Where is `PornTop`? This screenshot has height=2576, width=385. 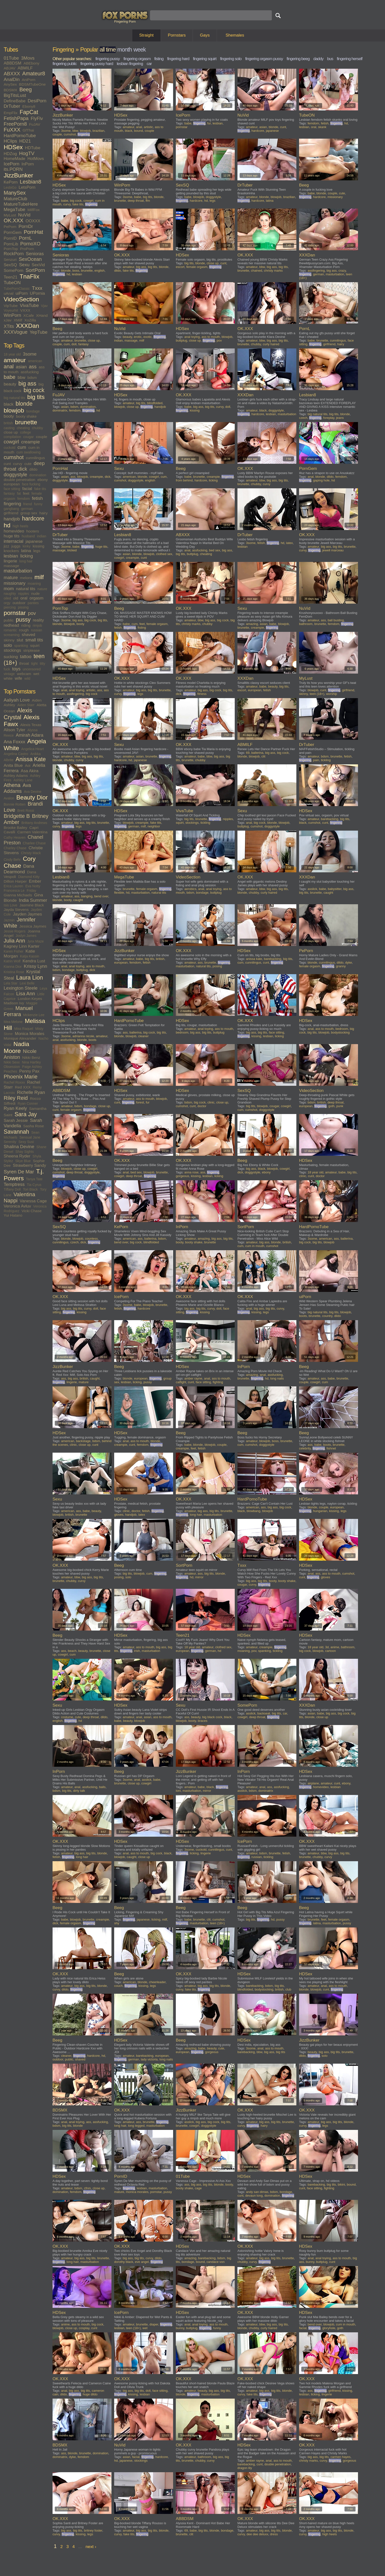 PornTop is located at coordinates (11, 249).